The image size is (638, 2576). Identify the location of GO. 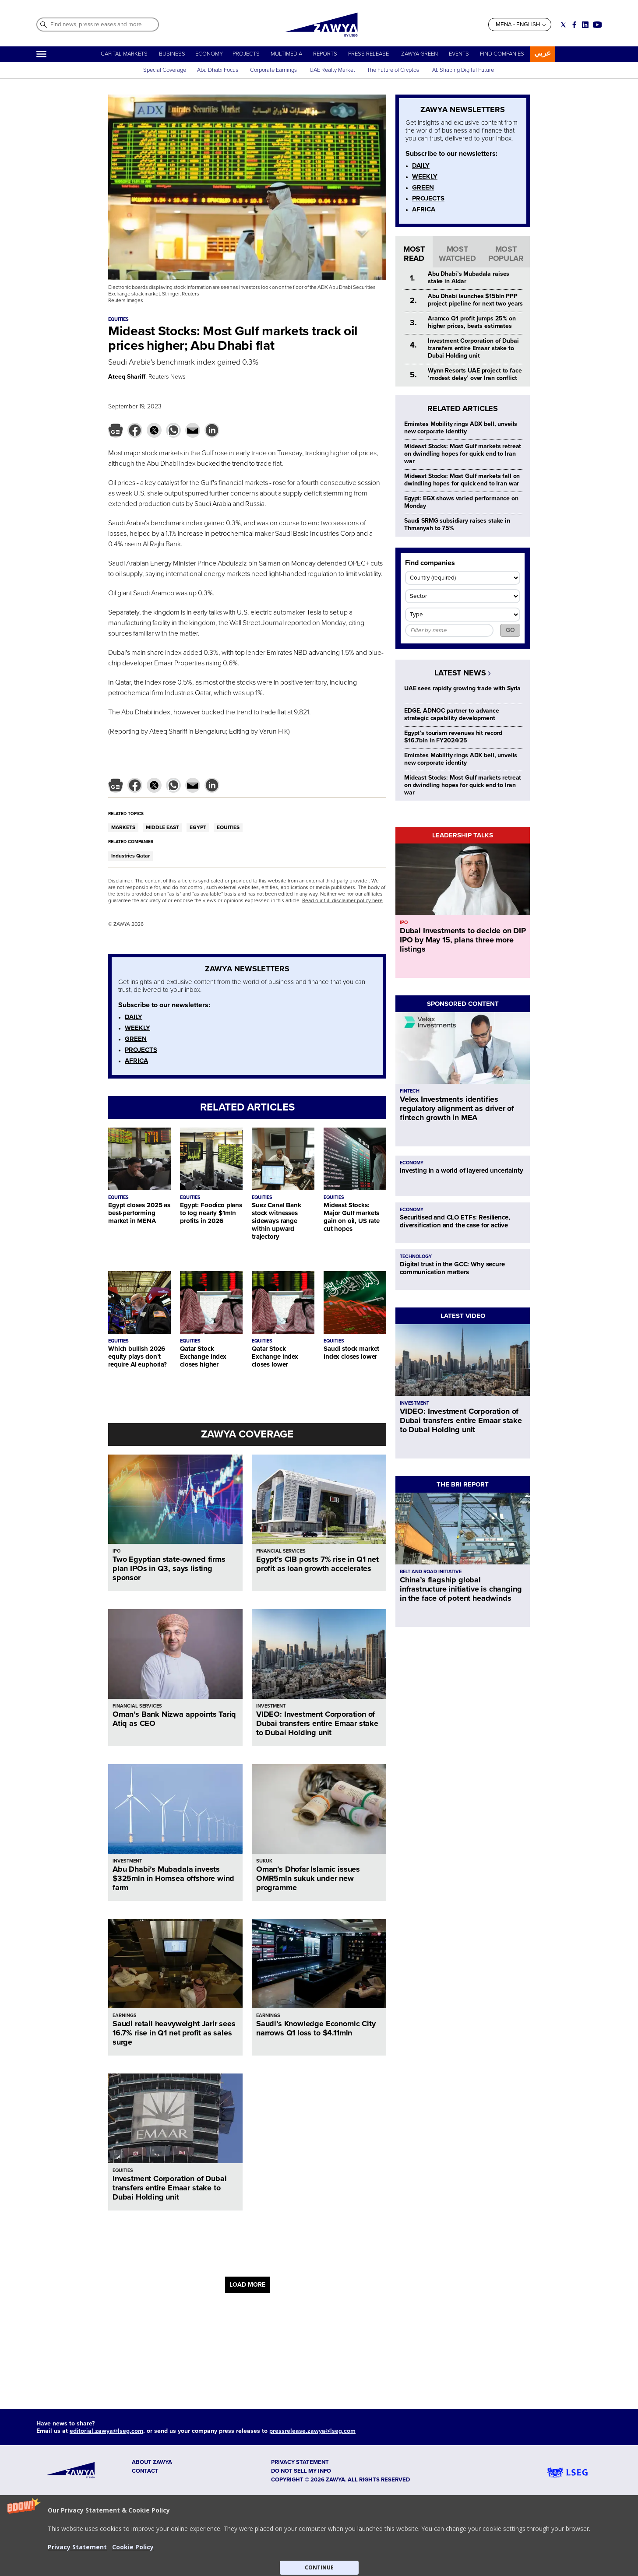
(510, 630).